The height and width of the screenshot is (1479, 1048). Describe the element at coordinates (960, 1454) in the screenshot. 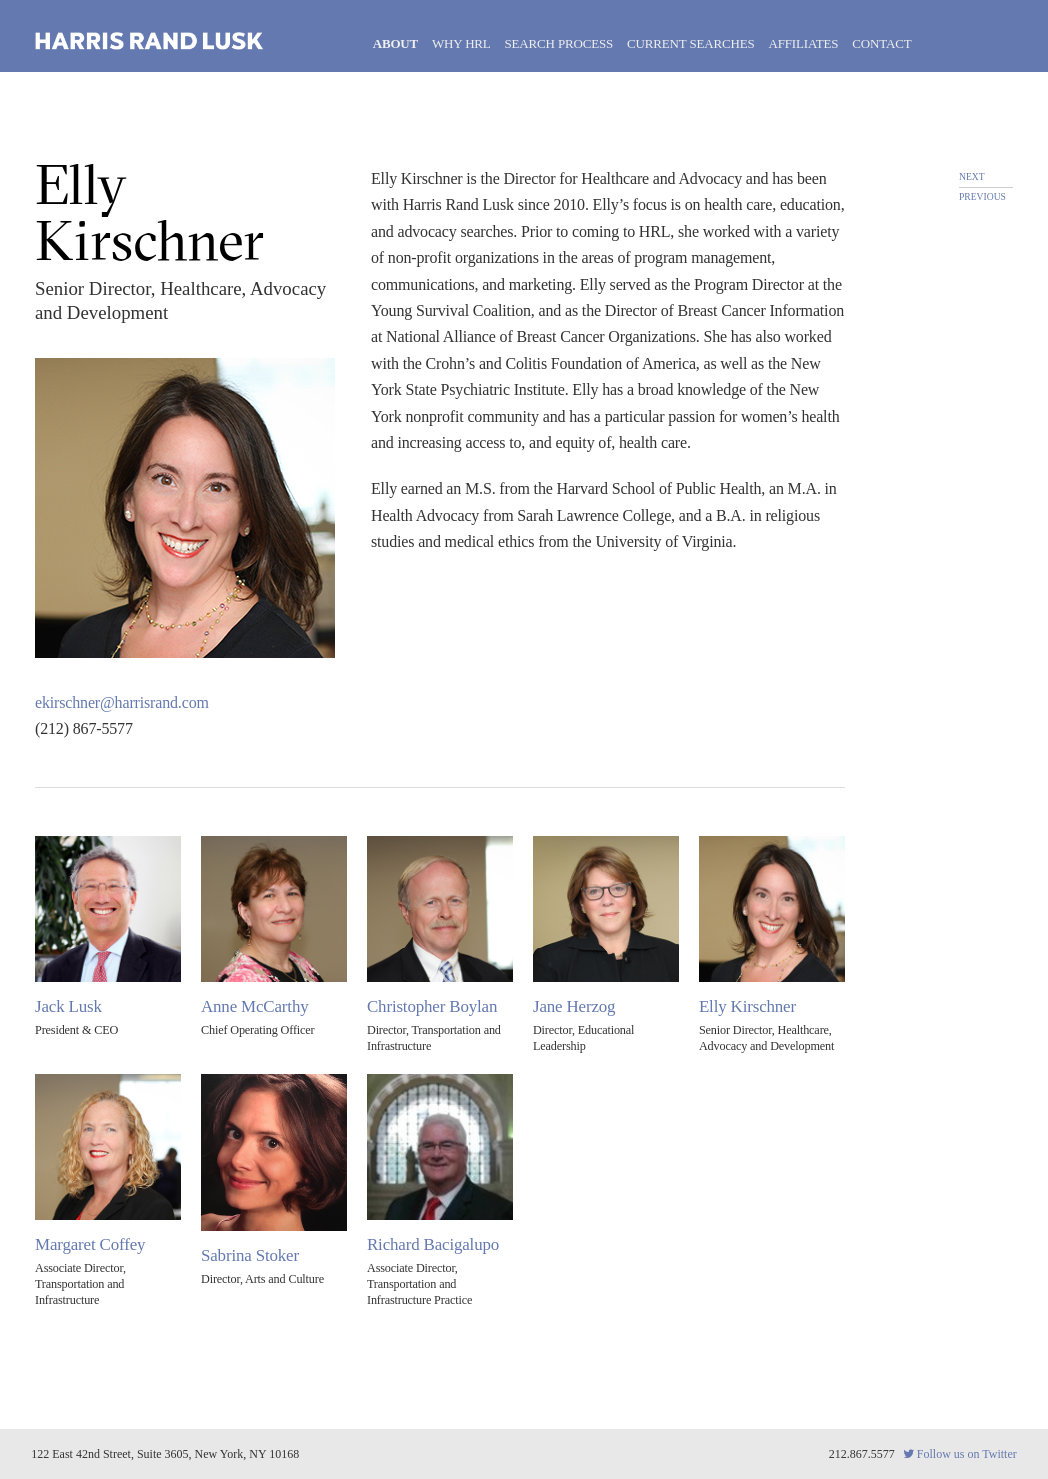

I see `Follow us on Twitter` at that location.